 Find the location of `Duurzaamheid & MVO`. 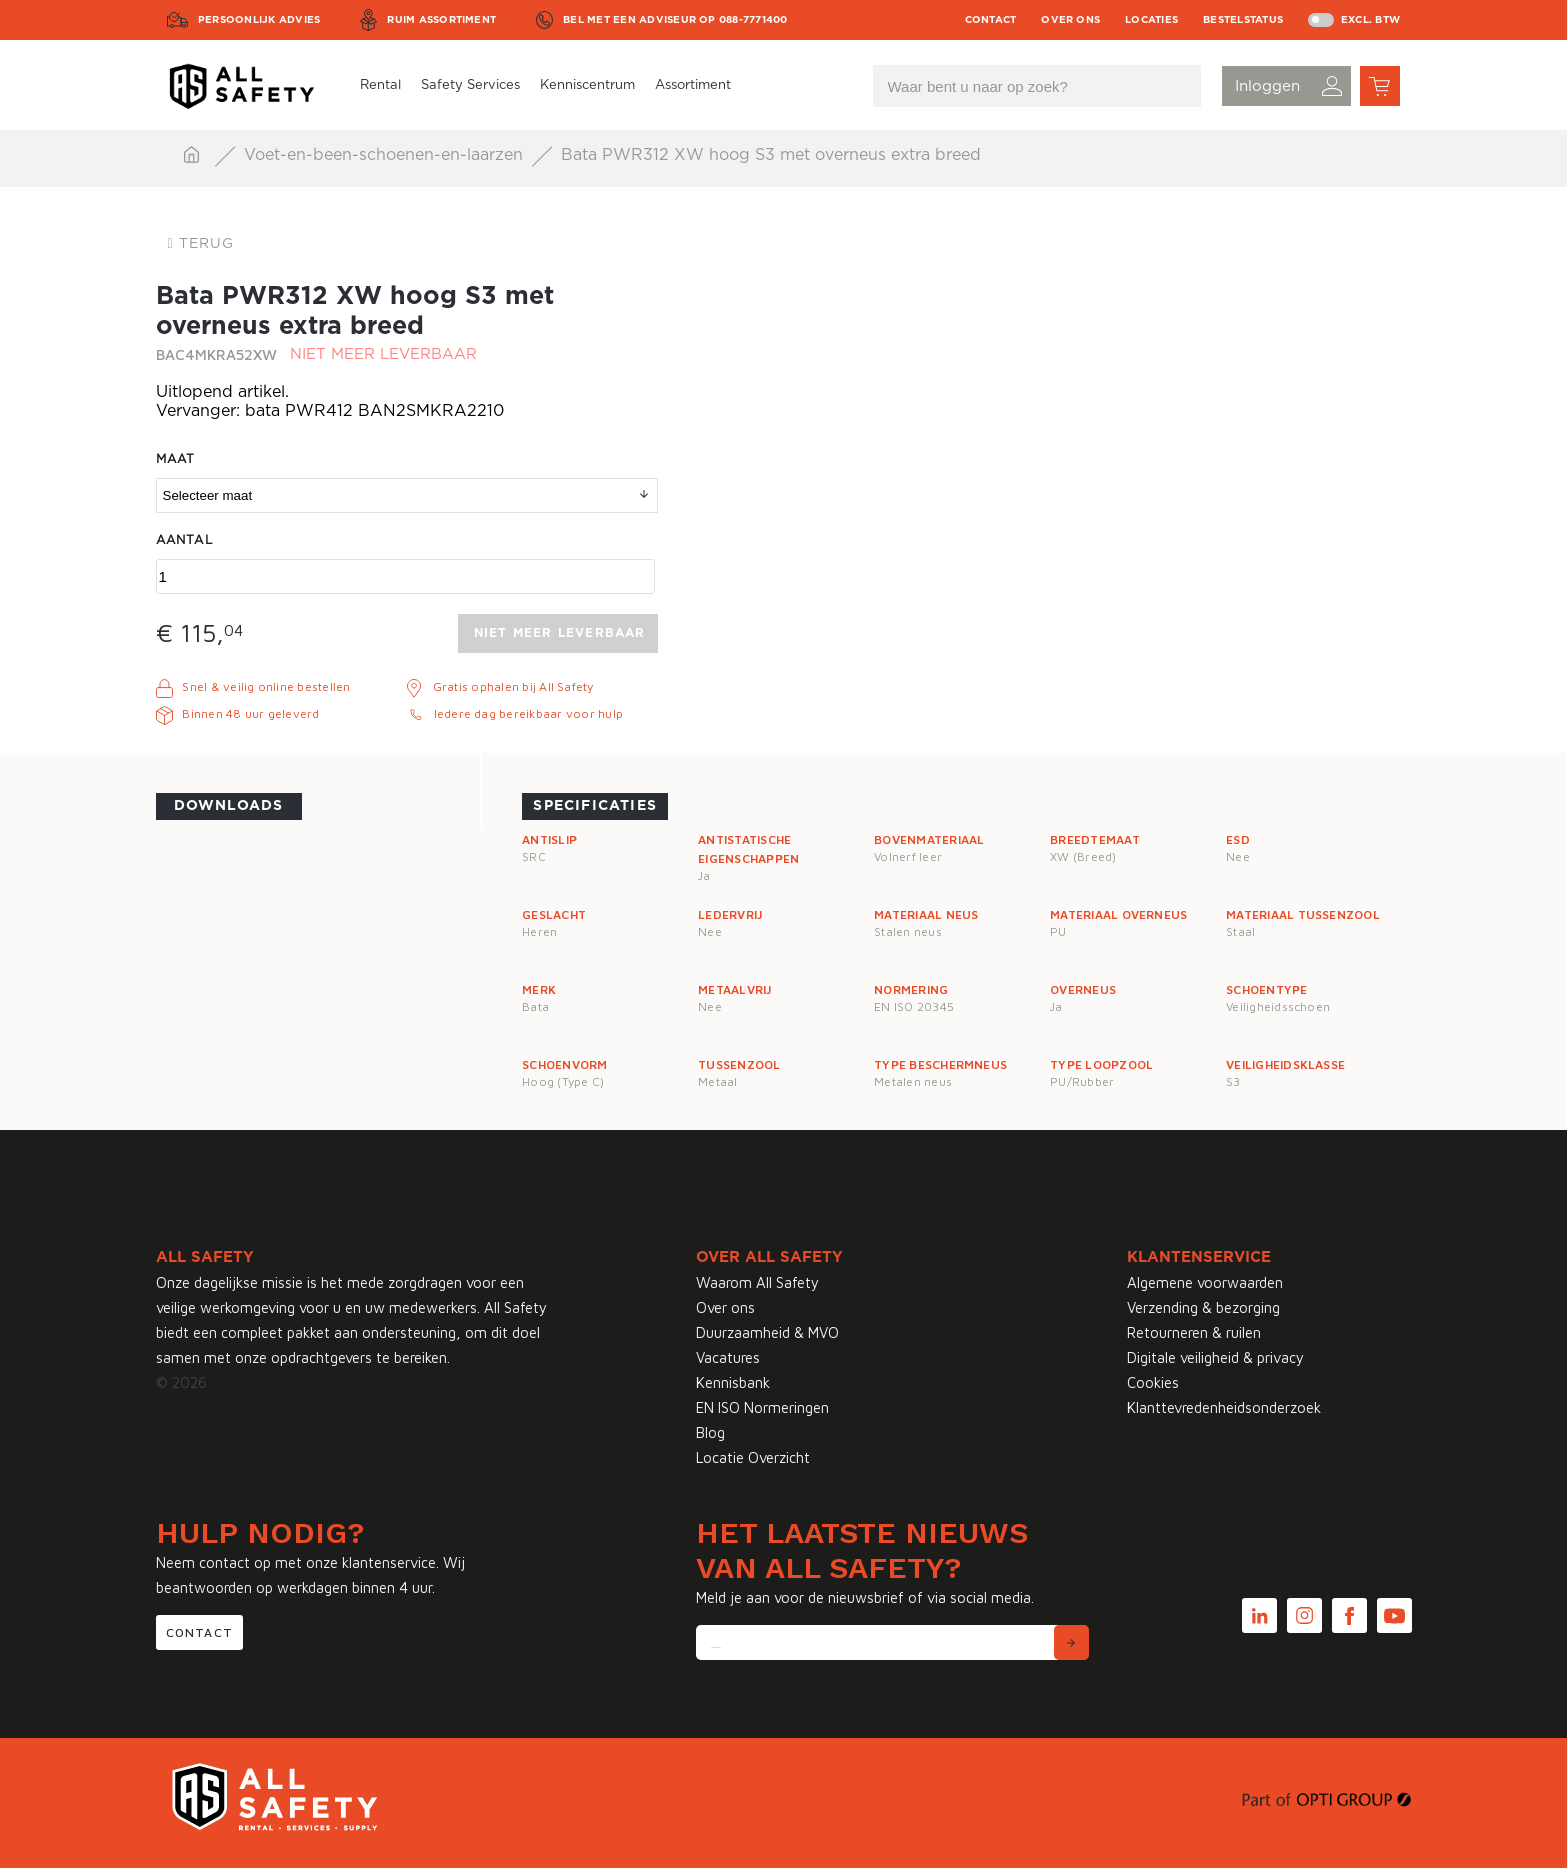

Duurzaamheid & MVO is located at coordinates (767, 1332).